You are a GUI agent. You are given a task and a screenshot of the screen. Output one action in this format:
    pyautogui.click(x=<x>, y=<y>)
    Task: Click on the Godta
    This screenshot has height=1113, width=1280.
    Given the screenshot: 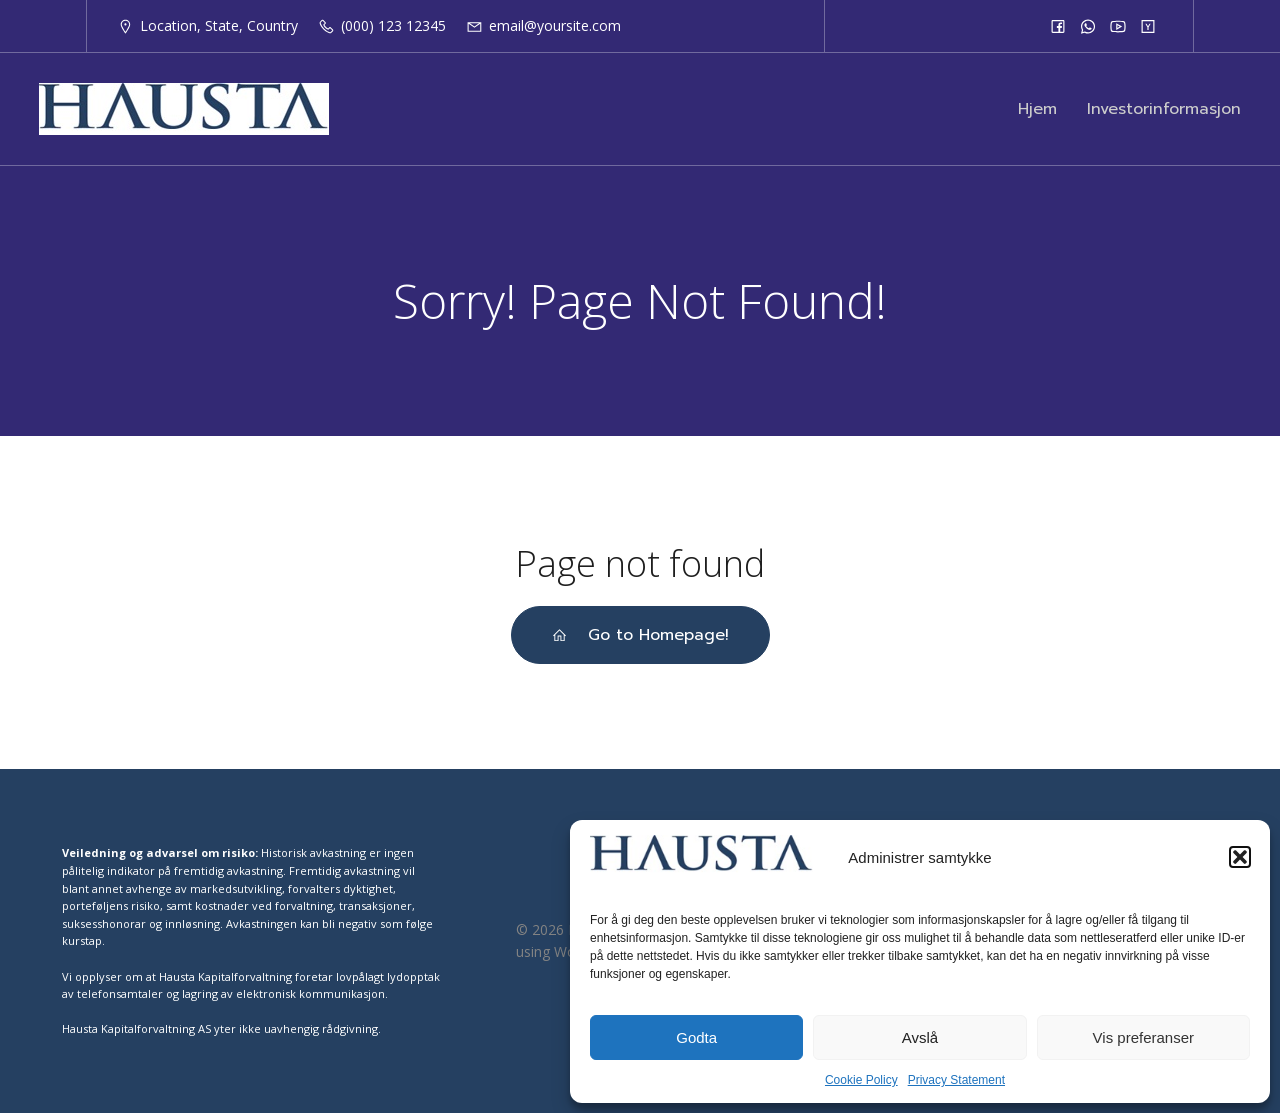 What is the action you would take?
    pyautogui.click(x=696, y=1037)
    